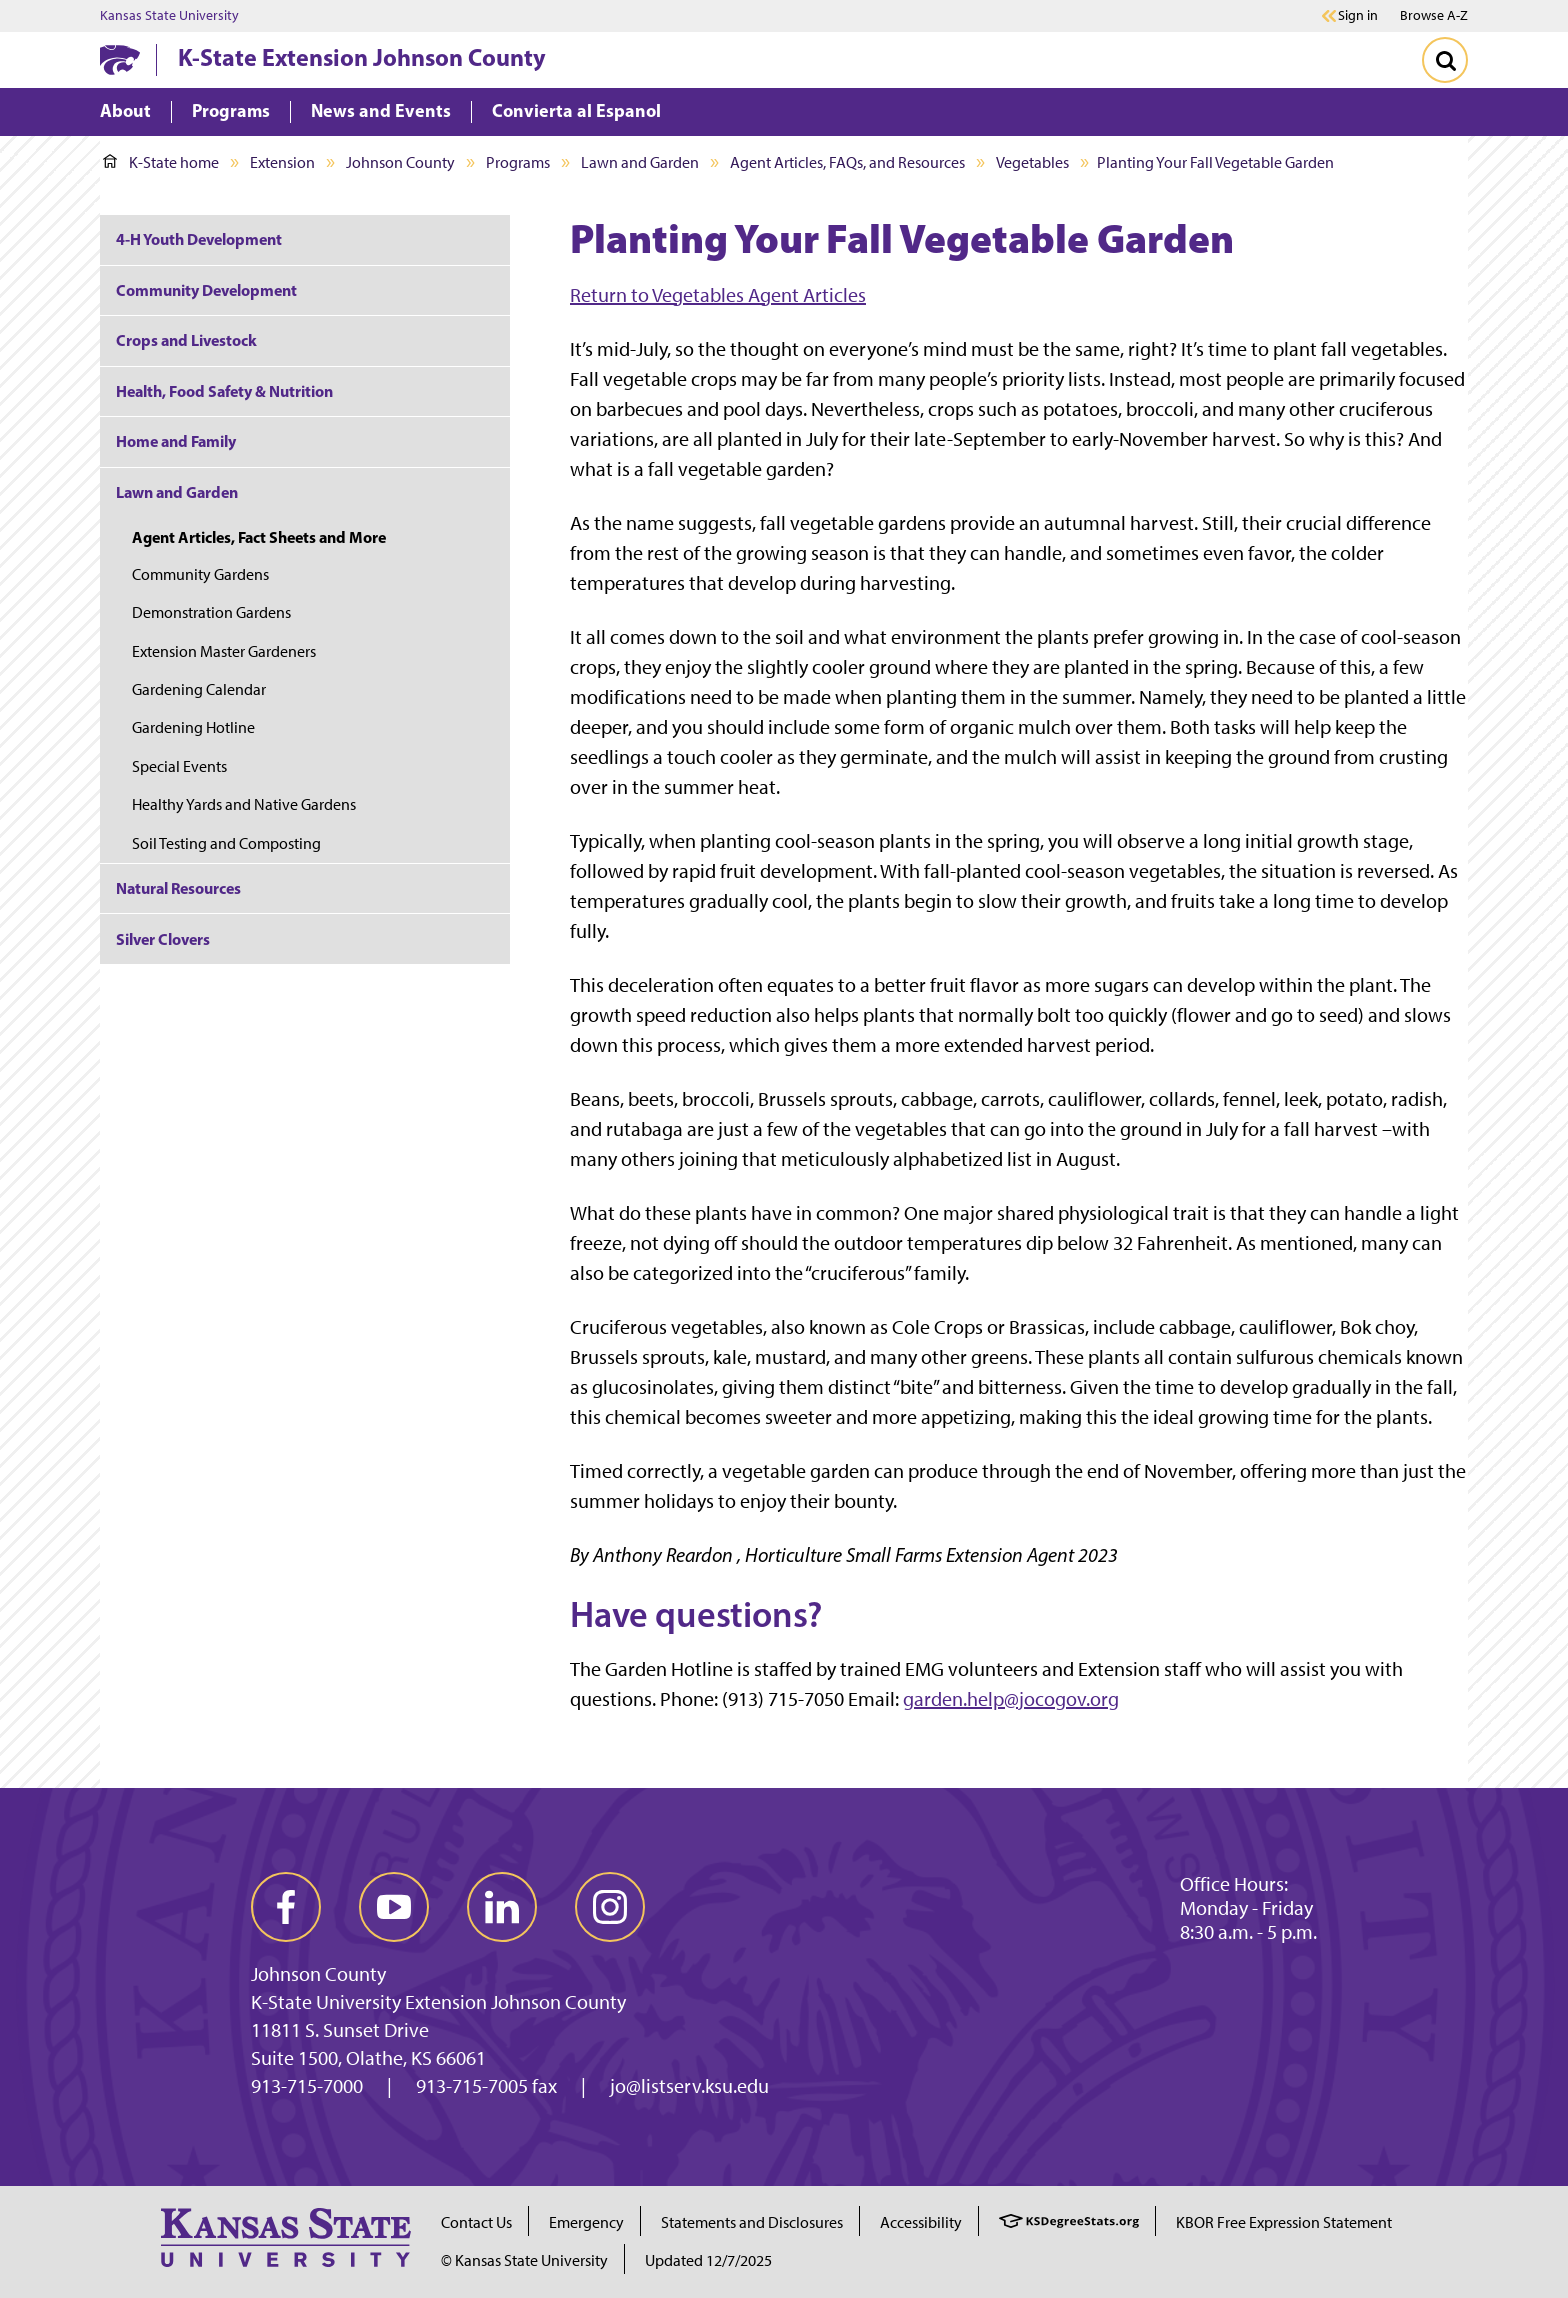  Describe the element at coordinates (362, 57) in the screenshot. I see `K-State Extension Johnson County` at that location.